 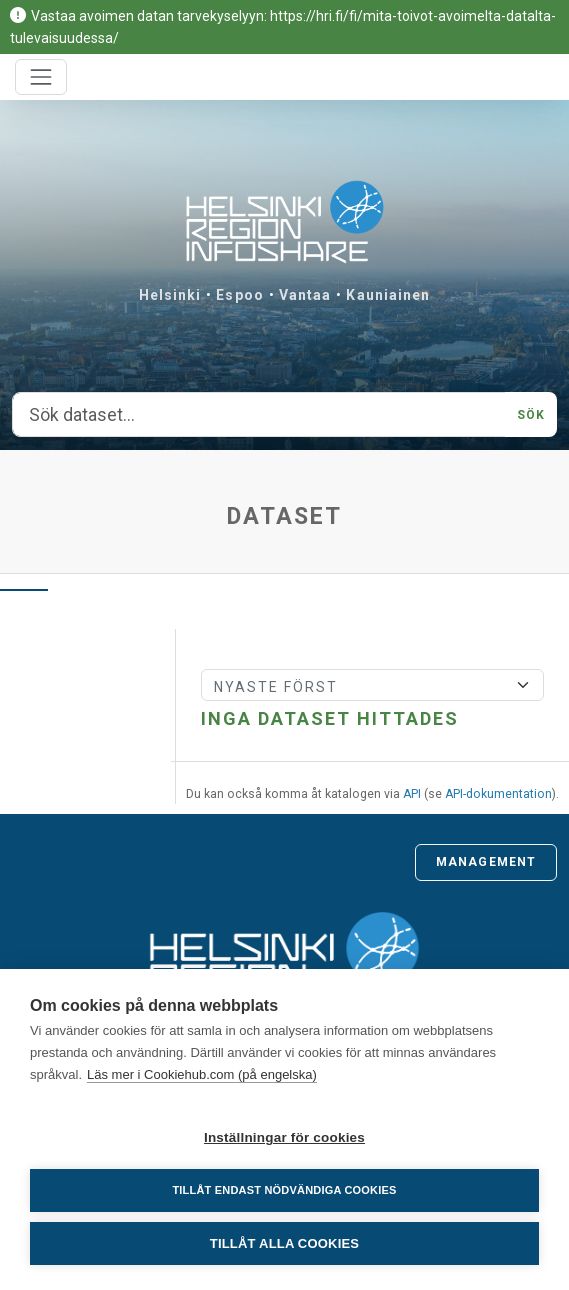 What do you see at coordinates (412, 794) in the screenshot?
I see `API` at bounding box center [412, 794].